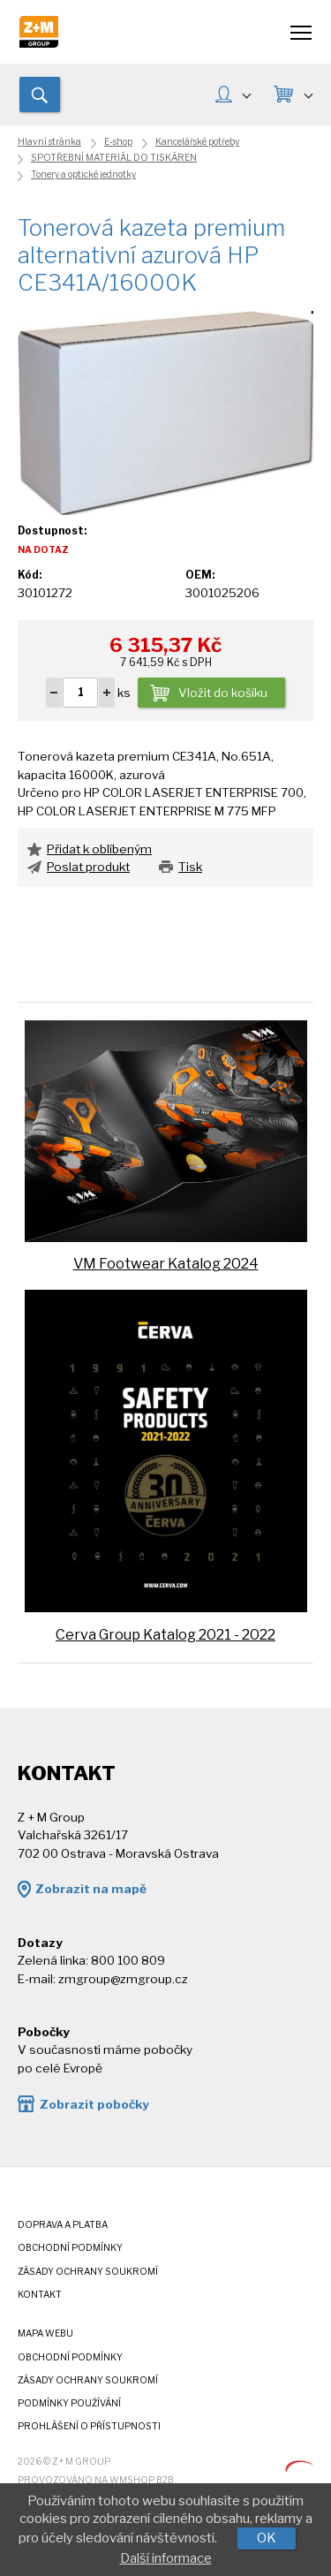  I want to click on Mapa webu, so click(45, 2333).